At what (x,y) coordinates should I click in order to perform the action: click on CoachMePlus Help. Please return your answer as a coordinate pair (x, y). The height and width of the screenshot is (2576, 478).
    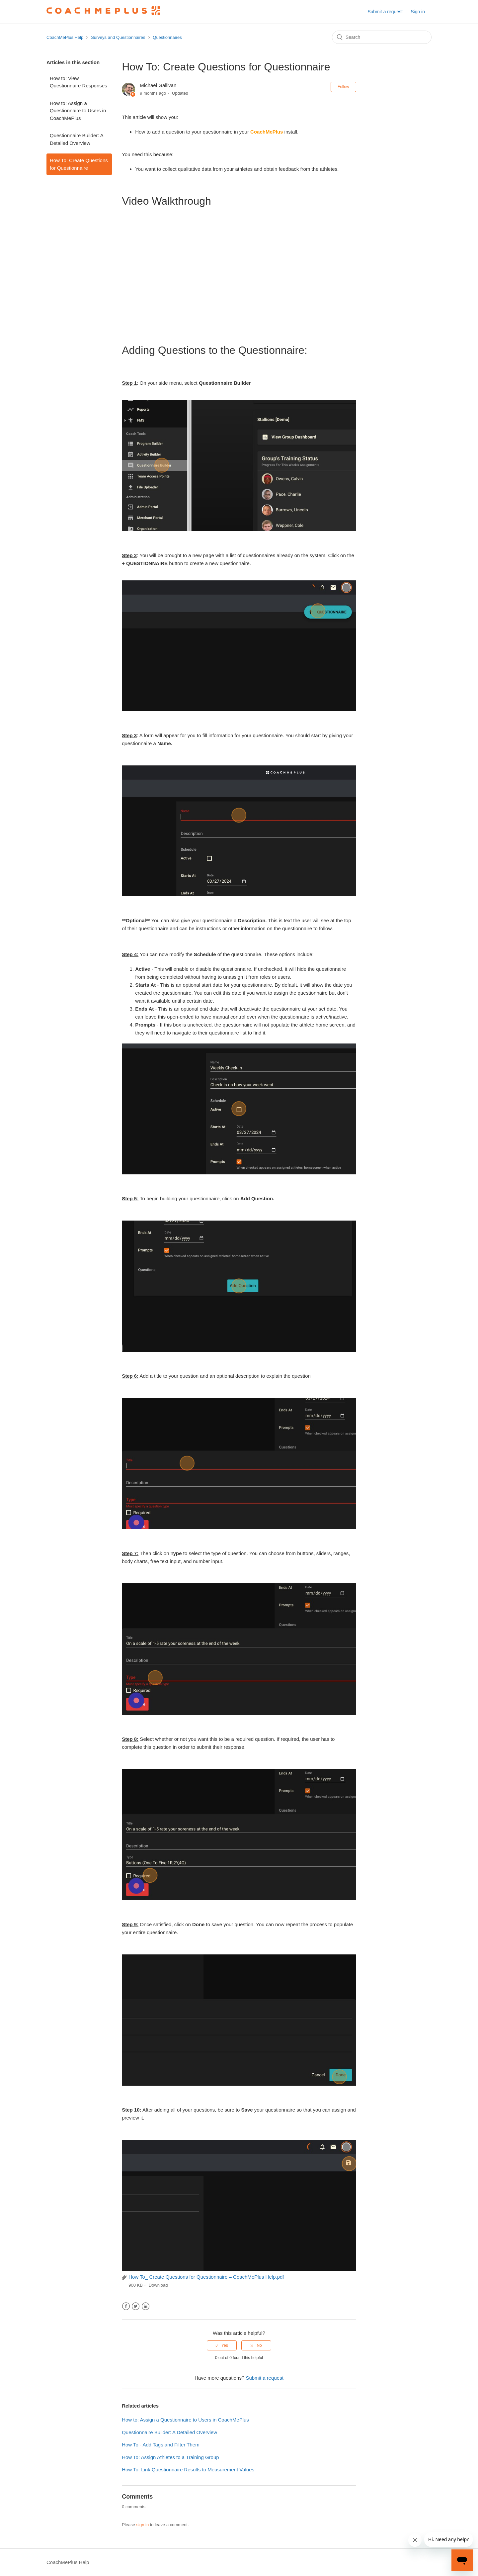
    Looking at the image, I should click on (64, 37).